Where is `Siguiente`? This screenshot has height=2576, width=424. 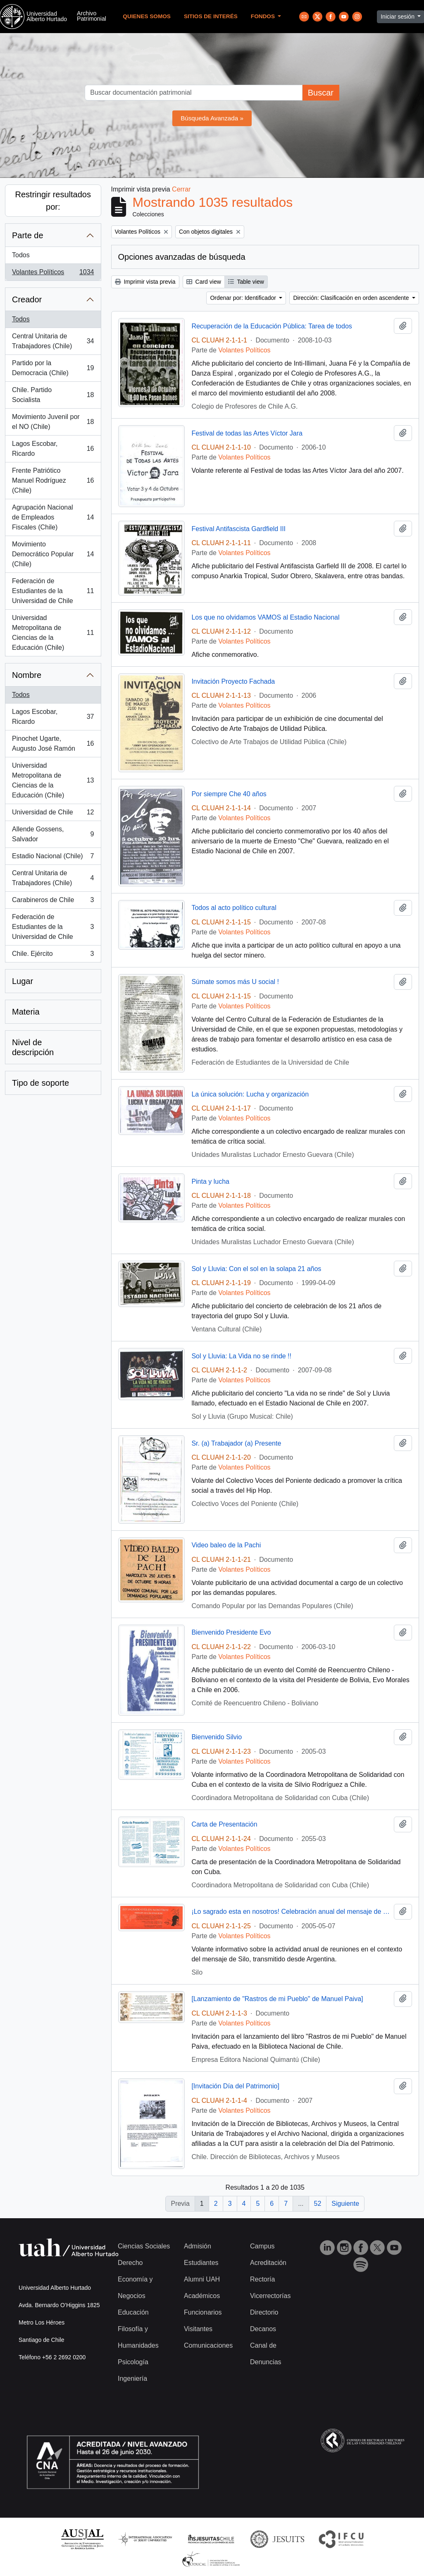
Siguiente is located at coordinates (345, 2203).